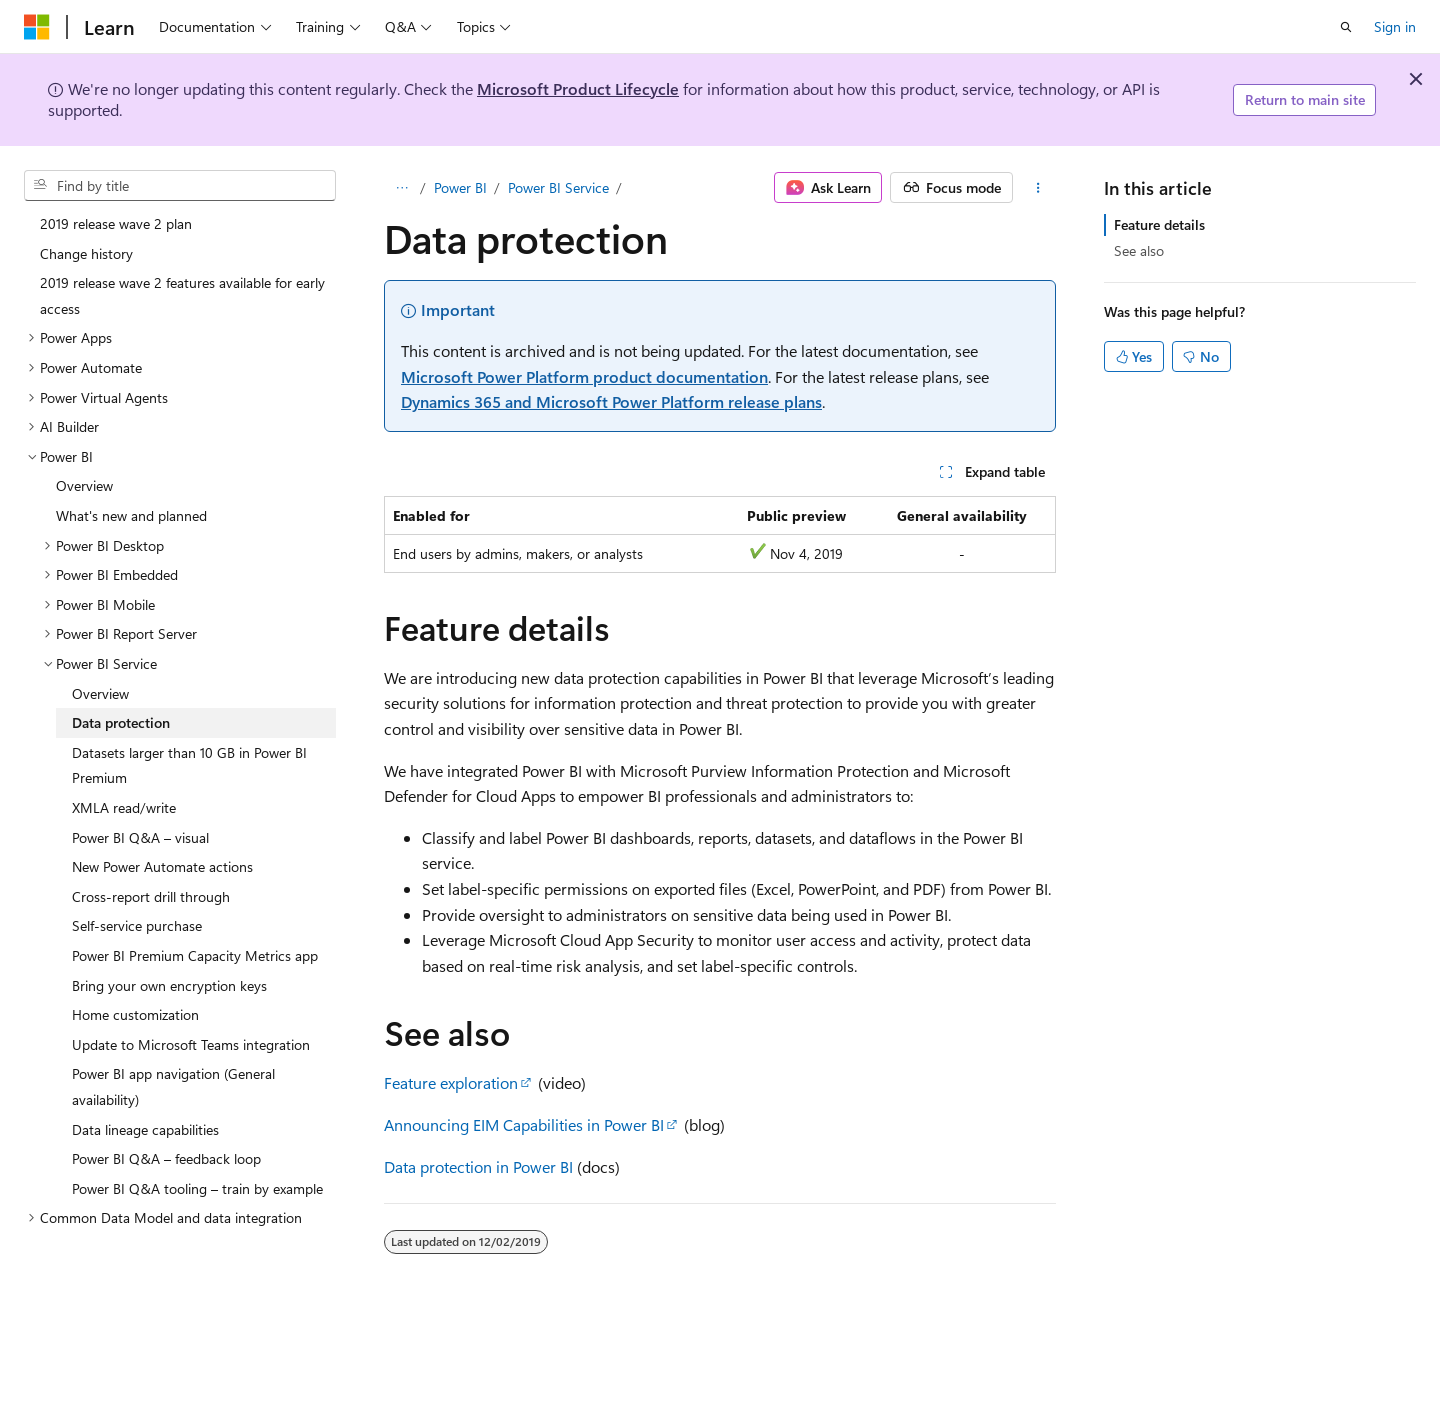 Image resolution: width=1440 pixels, height=1406 pixels. Describe the element at coordinates (189, 765) in the screenshot. I see `Datasets larger than 10 GB in Power BI Premium [treeitem]` at that location.